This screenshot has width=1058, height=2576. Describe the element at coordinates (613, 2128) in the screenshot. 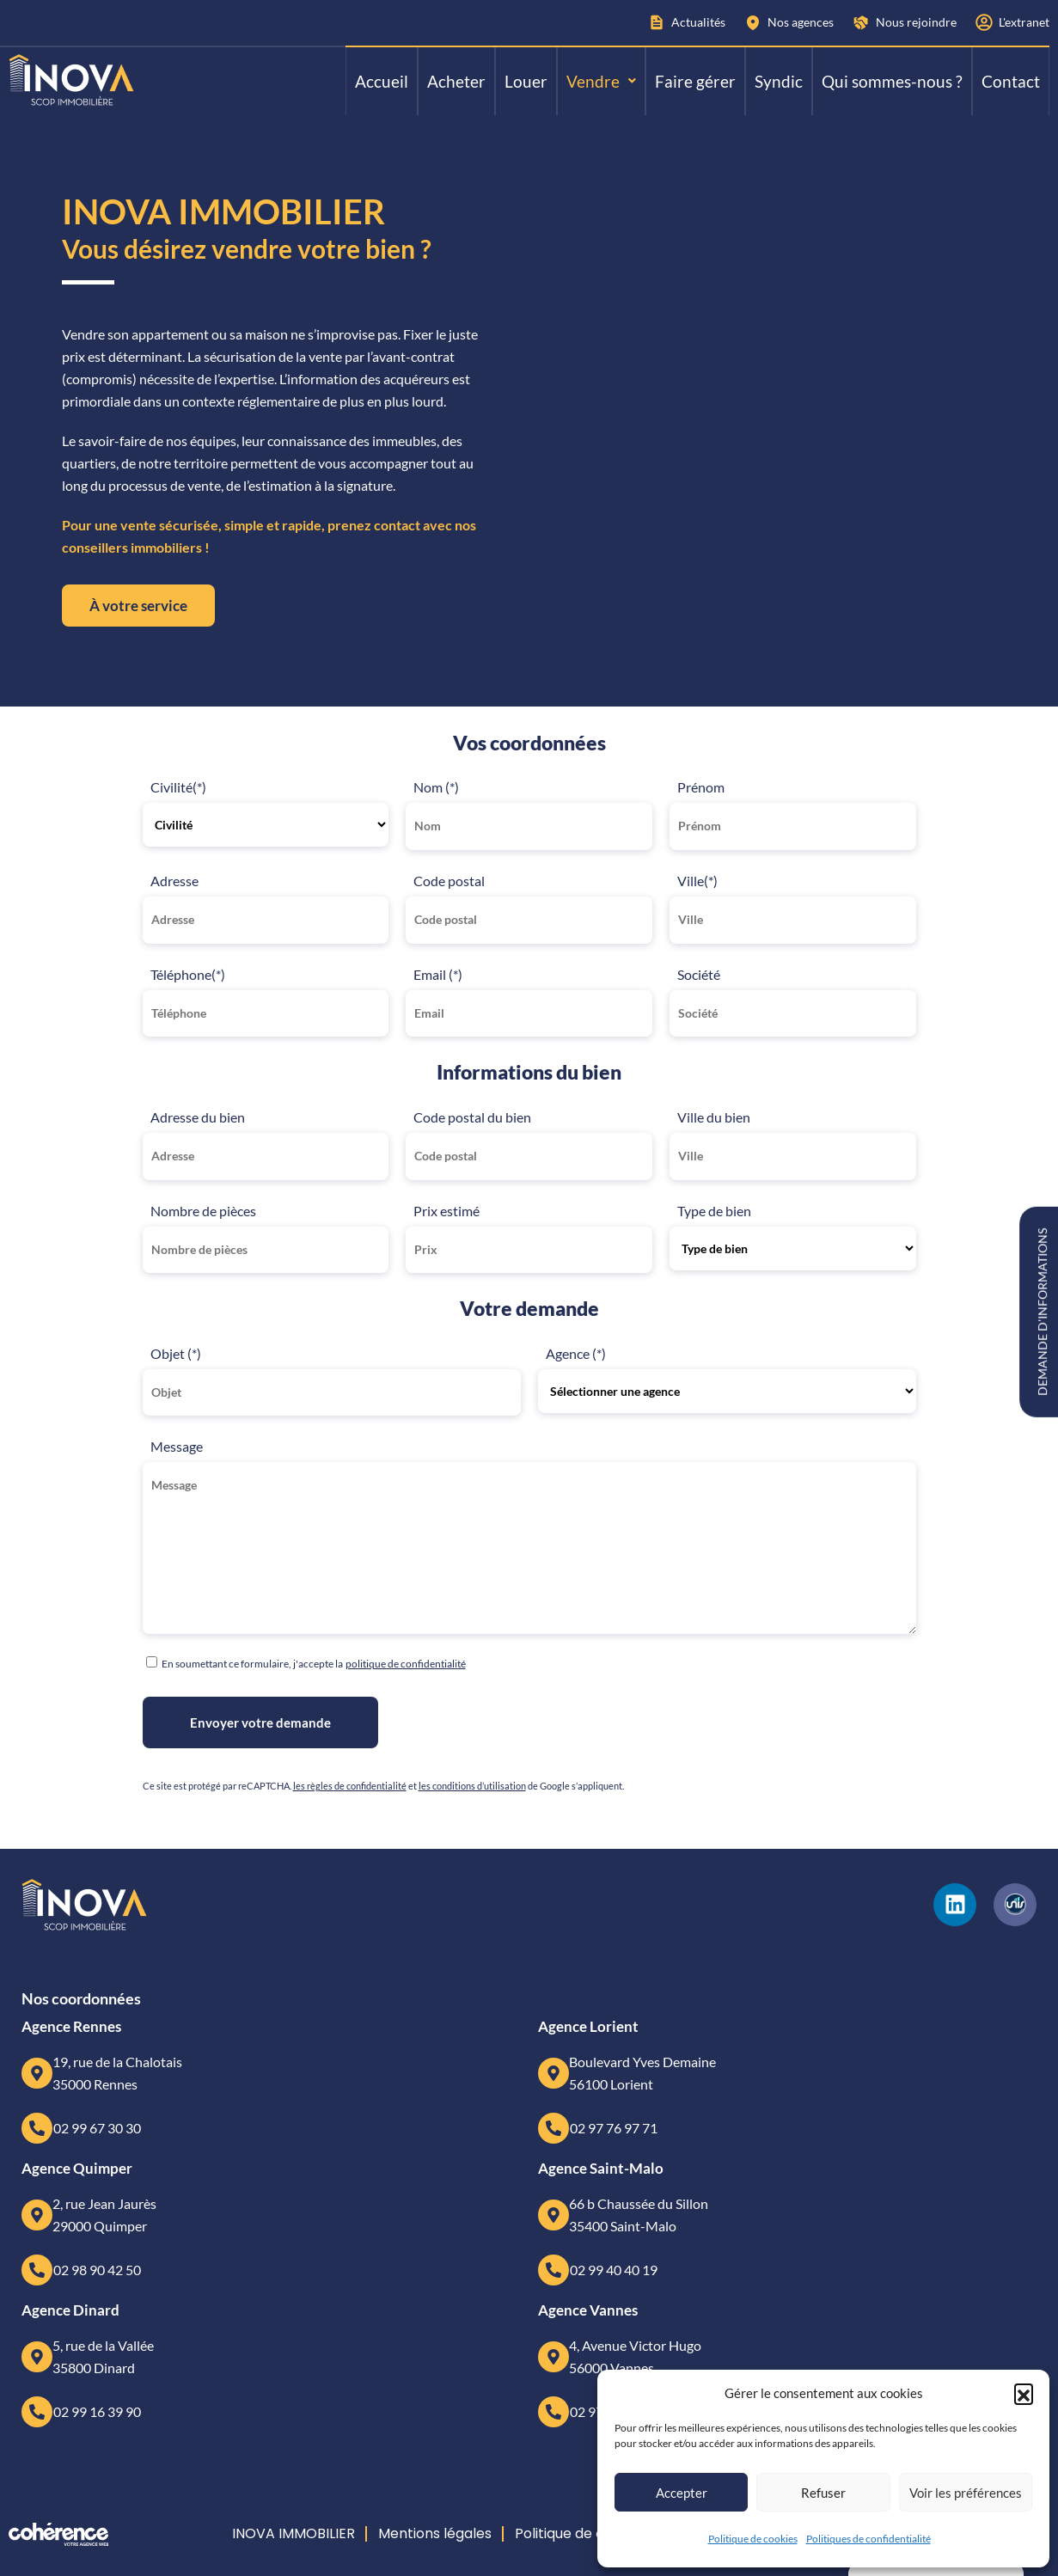

I see `02 97 76 97 71` at that location.